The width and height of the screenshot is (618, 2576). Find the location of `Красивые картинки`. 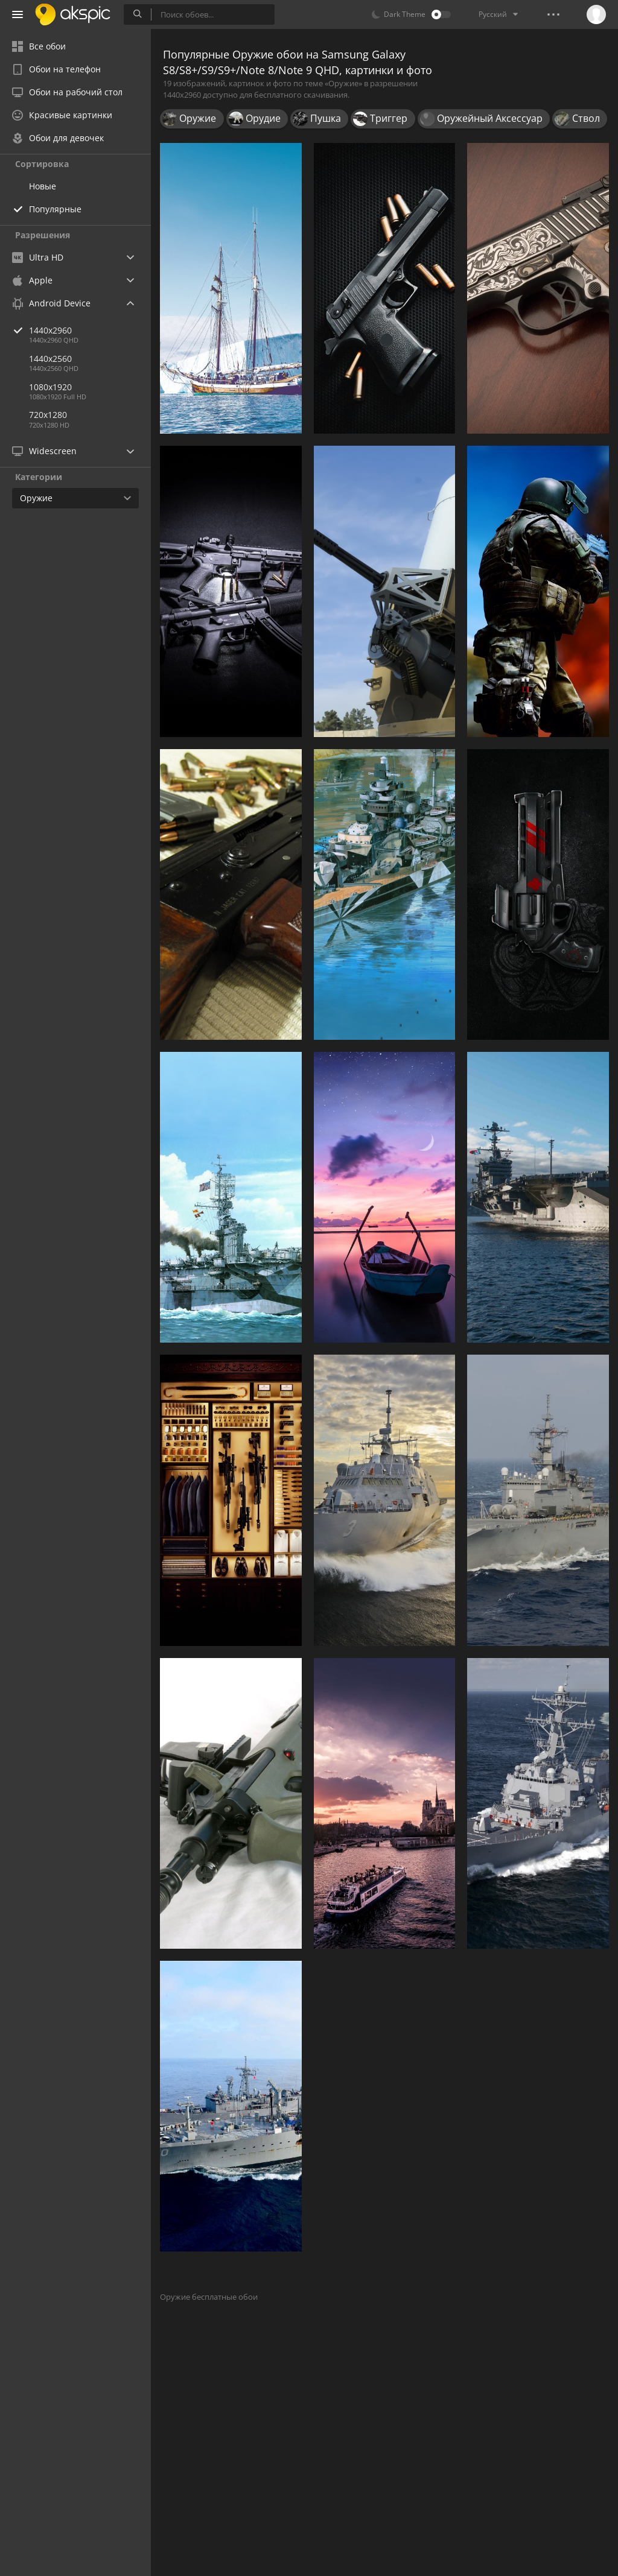

Красивые картинки is located at coordinates (62, 115).